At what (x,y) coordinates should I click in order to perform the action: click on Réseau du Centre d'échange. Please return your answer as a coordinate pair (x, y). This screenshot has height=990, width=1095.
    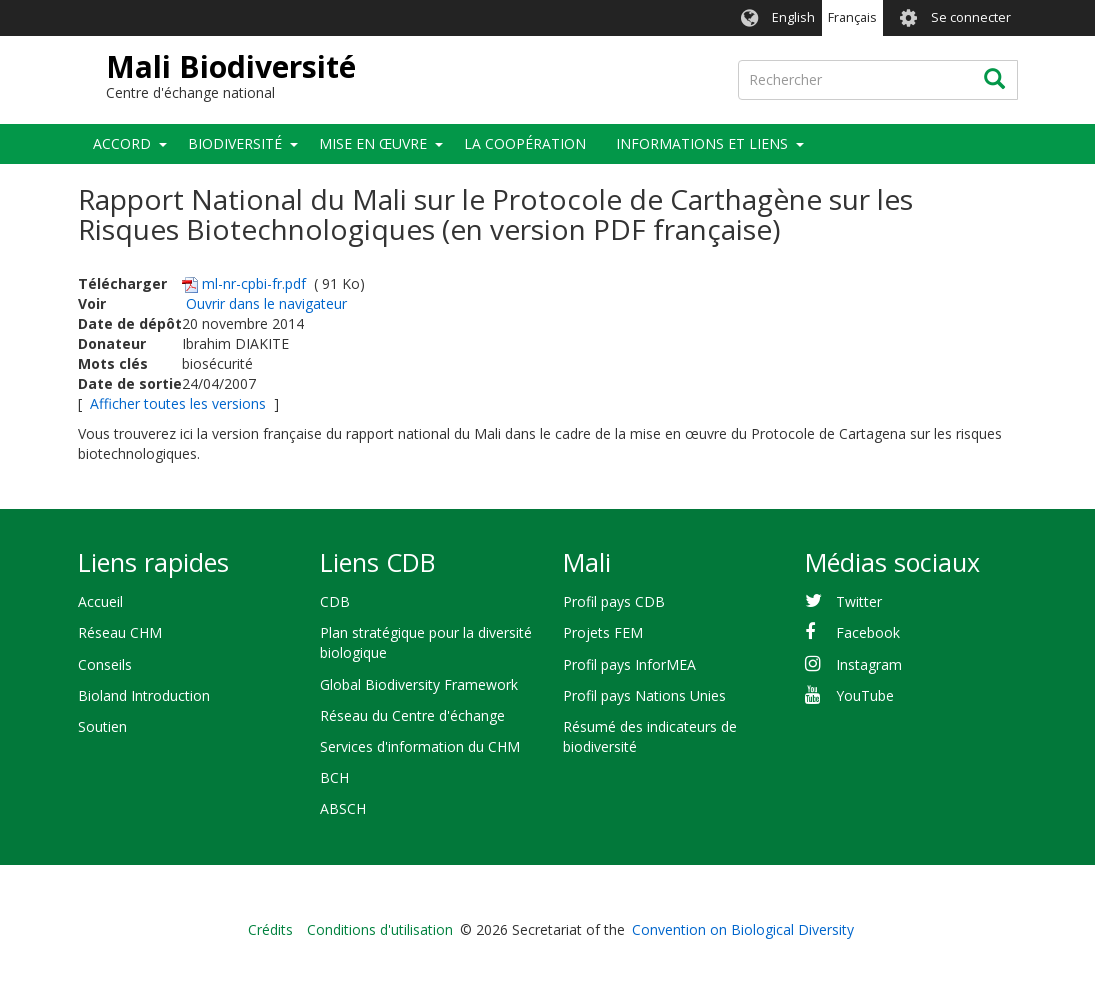
    Looking at the image, I should click on (412, 715).